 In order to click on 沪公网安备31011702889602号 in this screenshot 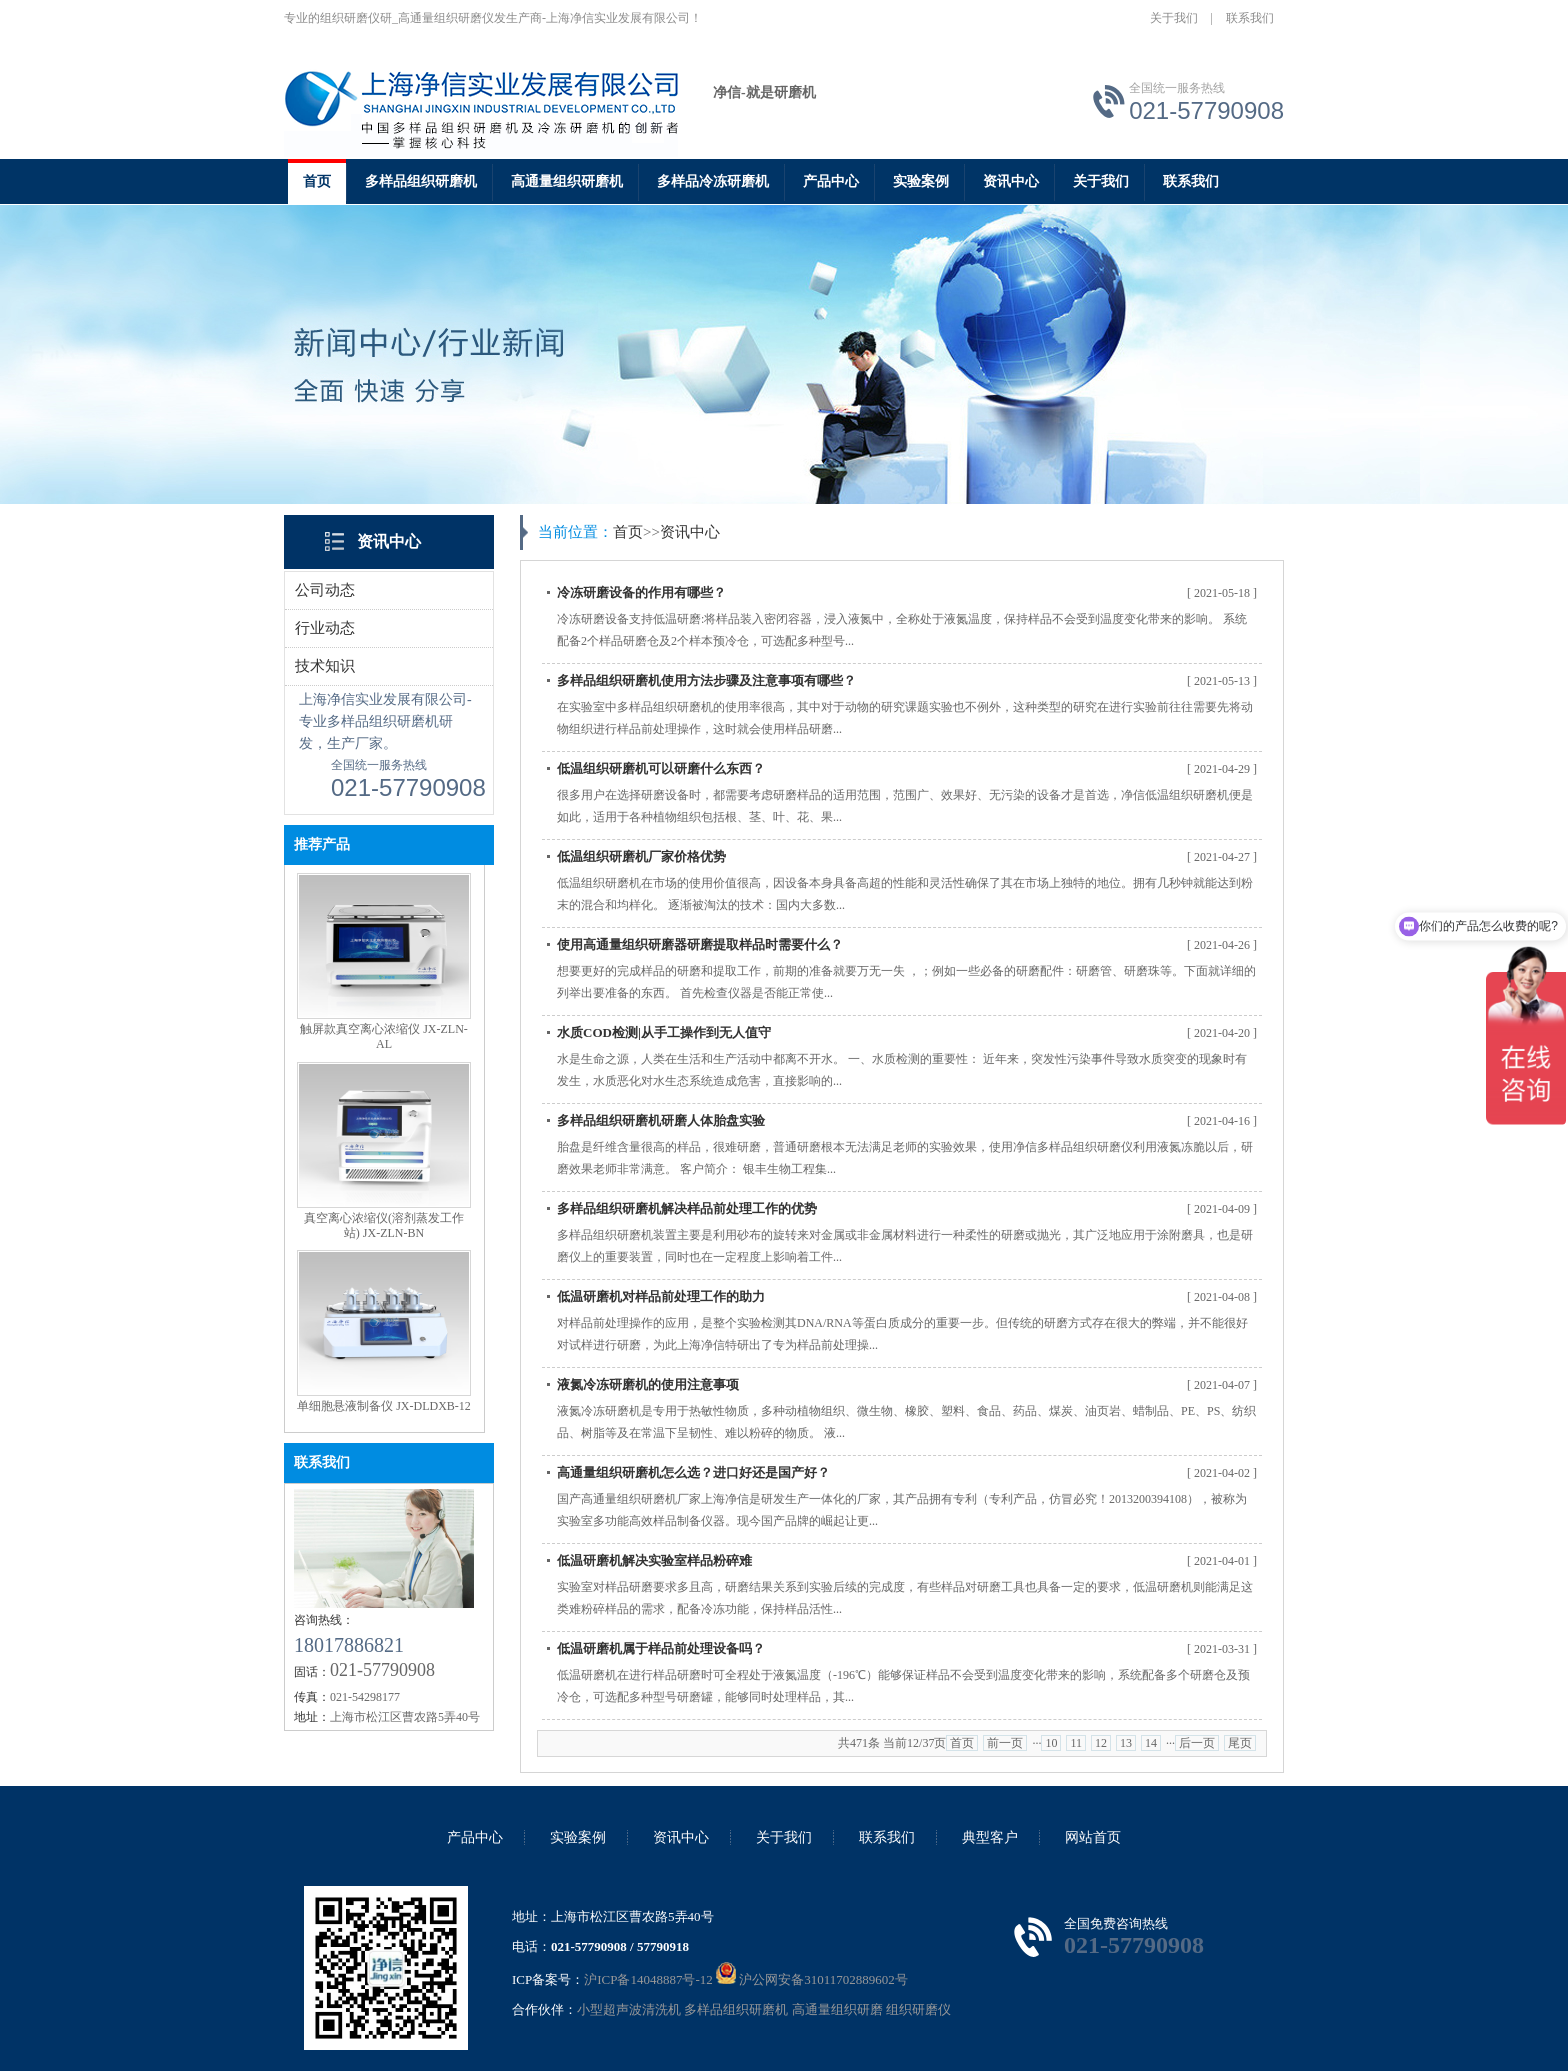, I will do `click(812, 1979)`.